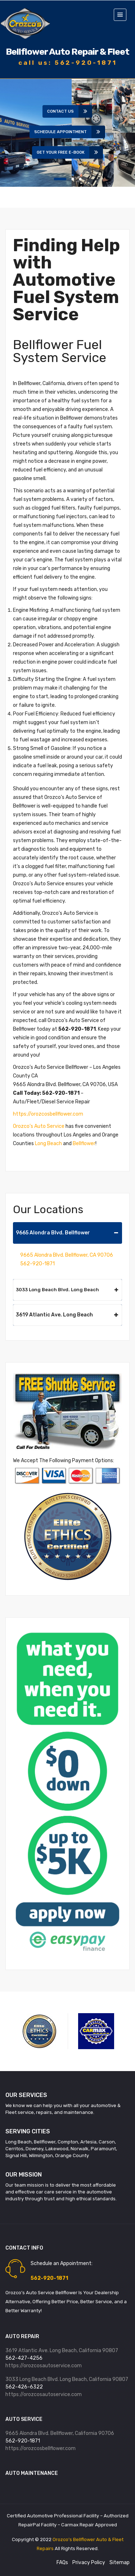 Image resolution: width=135 pixels, height=2576 pixels. I want to click on Get Your Free E-book, so click(63, 152).